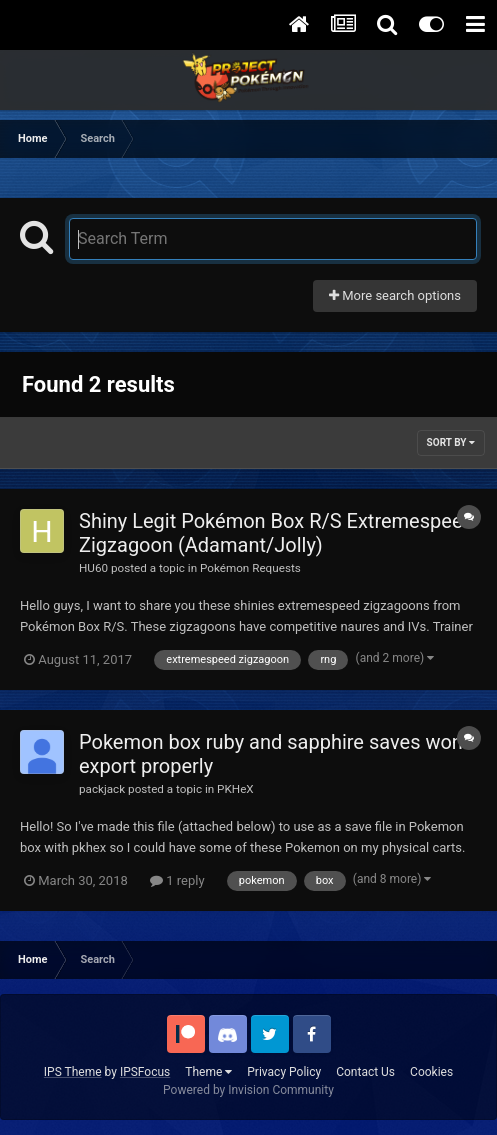 The width and height of the screenshot is (497, 1135). I want to click on Powered by Invision Community, so click(248, 1090).